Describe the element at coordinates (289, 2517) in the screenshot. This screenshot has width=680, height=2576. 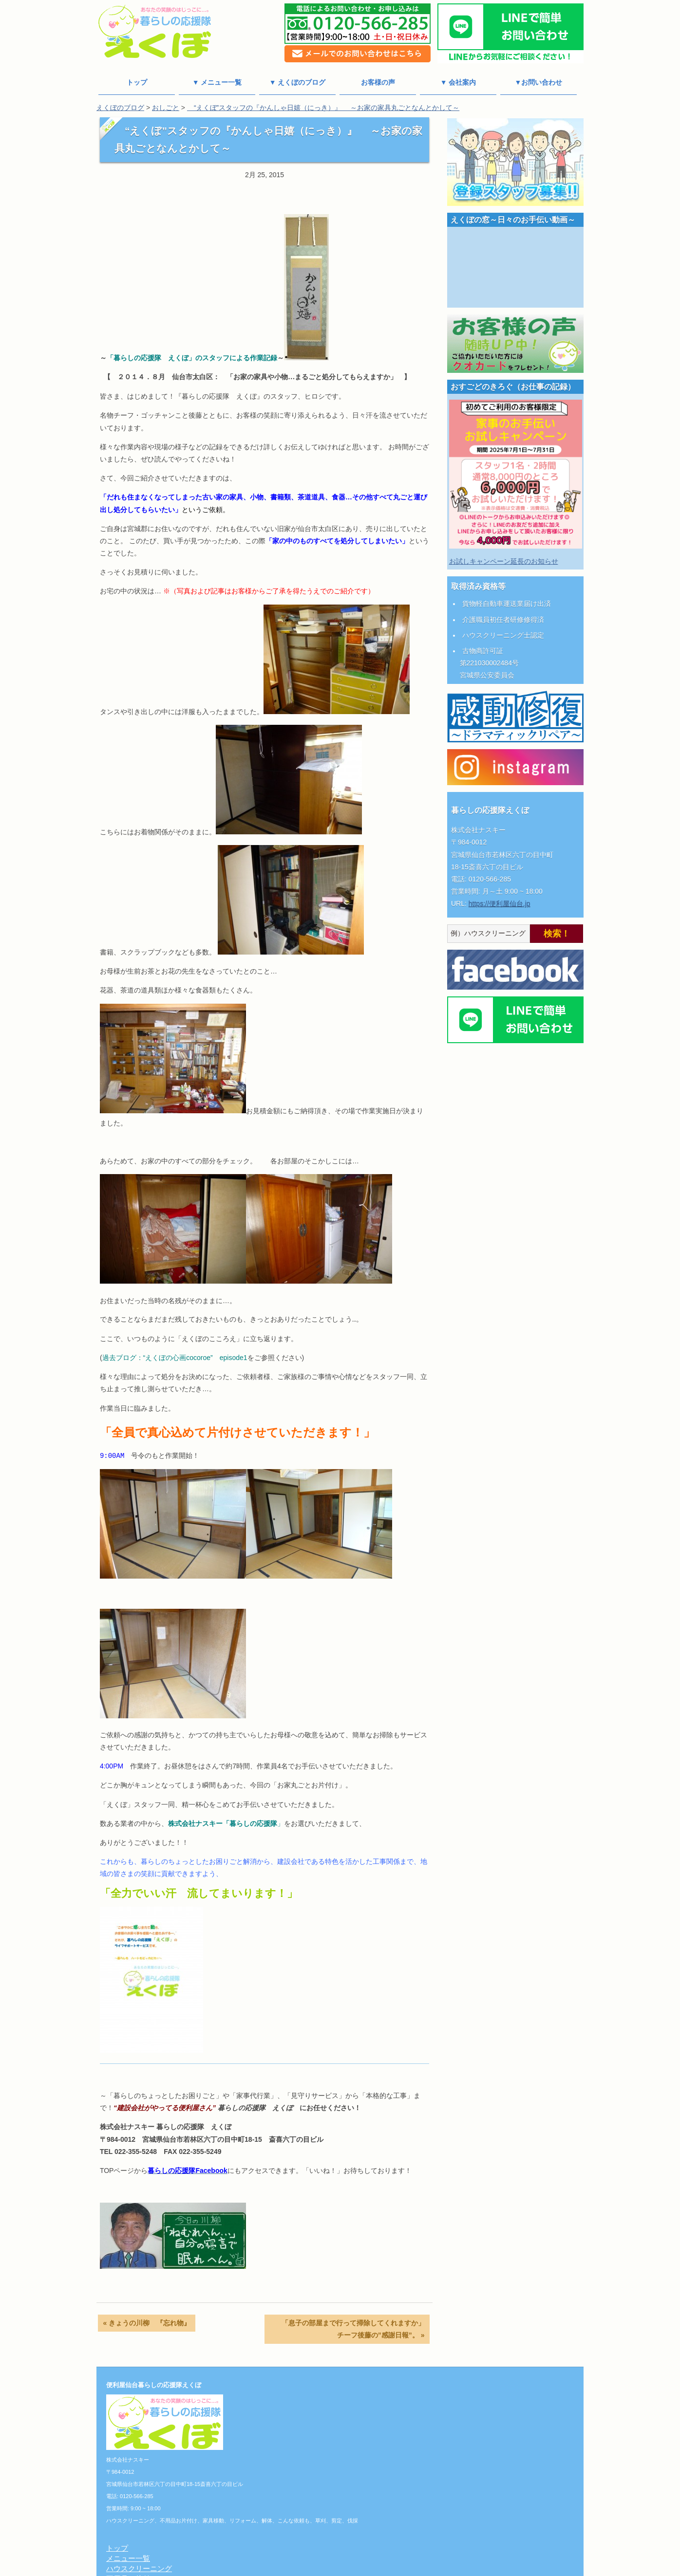
I see `お問い合わせ` at that location.